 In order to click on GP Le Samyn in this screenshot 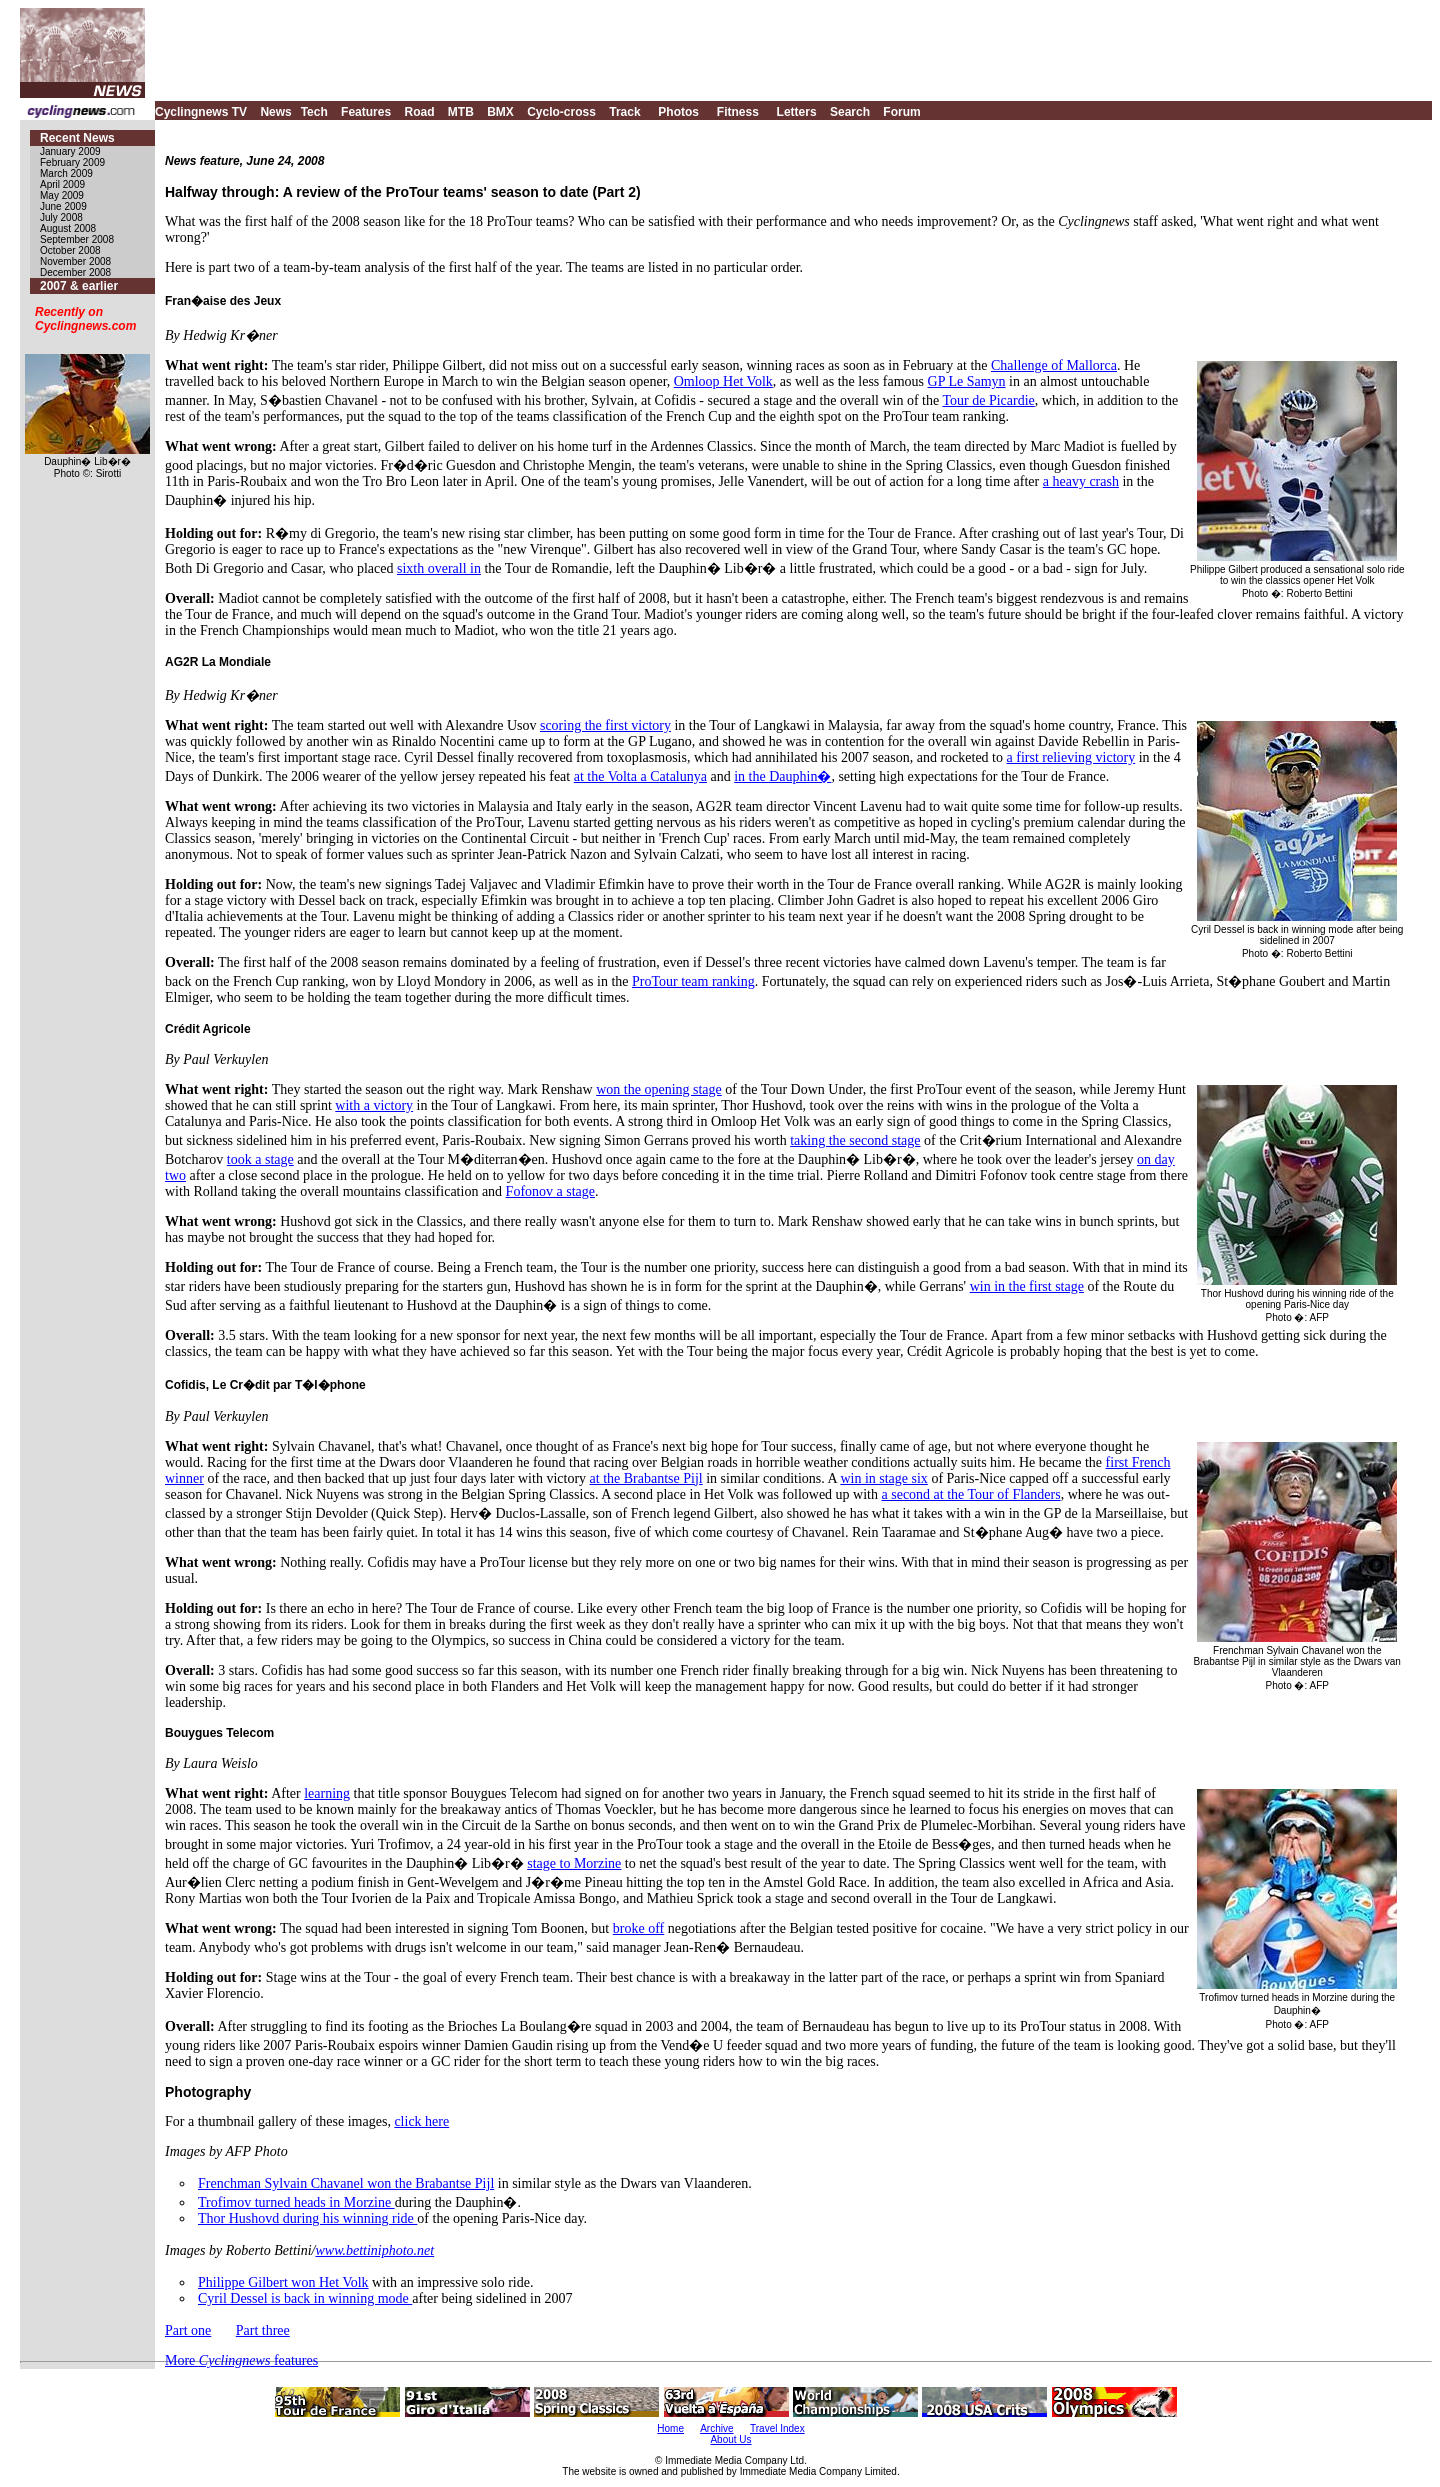, I will do `click(967, 381)`.